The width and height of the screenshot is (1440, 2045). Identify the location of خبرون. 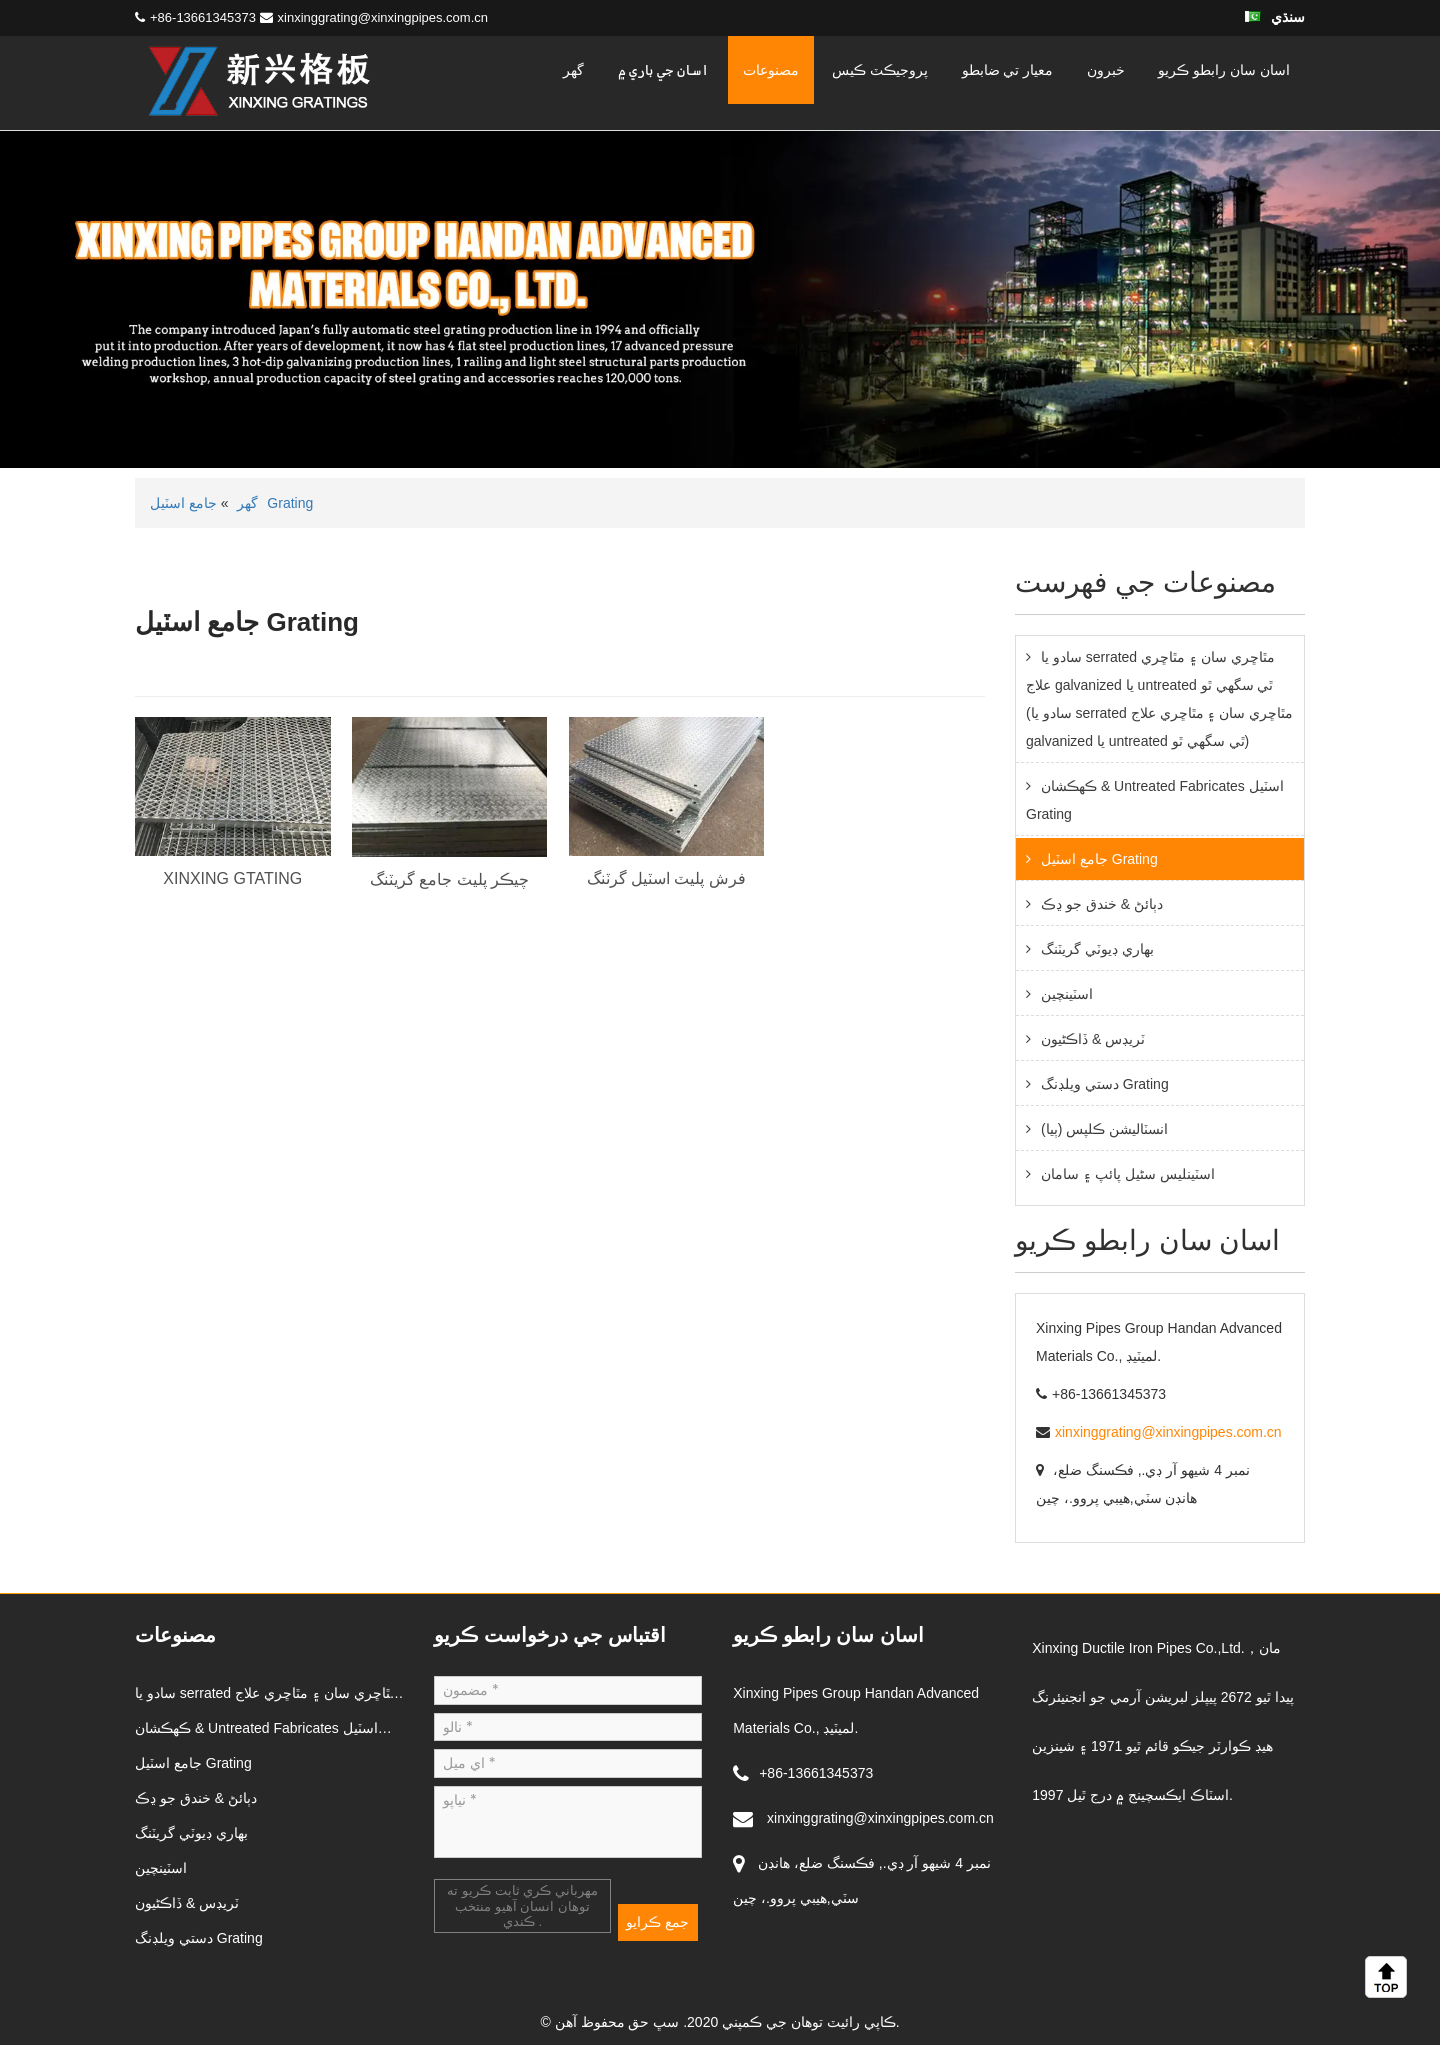
(1106, 70).